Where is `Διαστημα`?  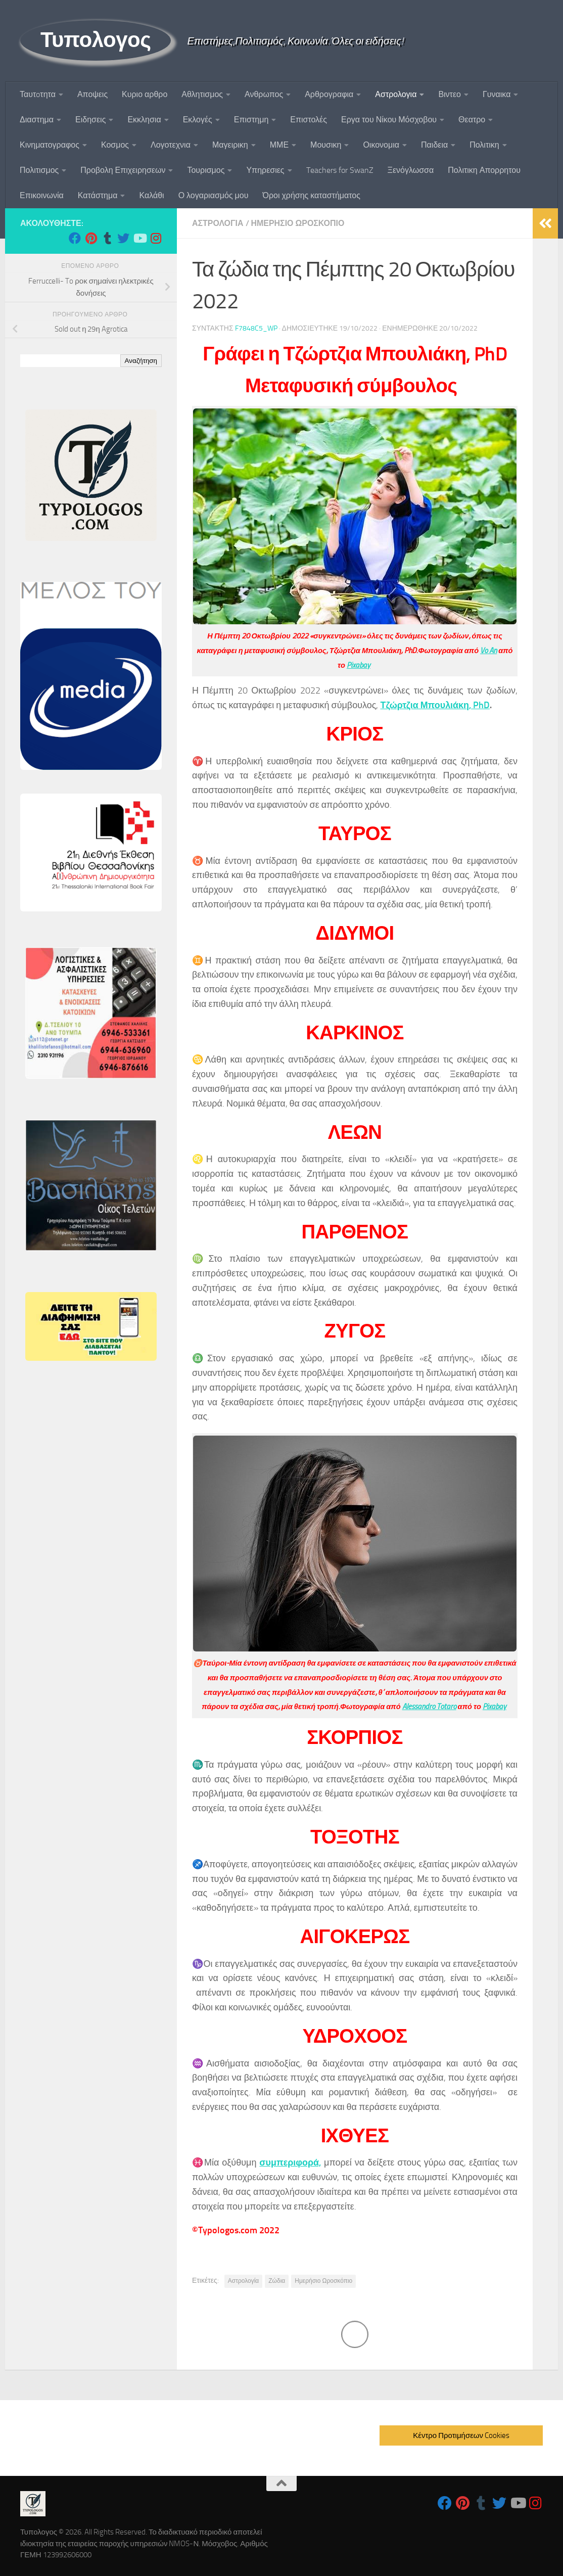 Διαστημα is located at coordinates (37, 119).